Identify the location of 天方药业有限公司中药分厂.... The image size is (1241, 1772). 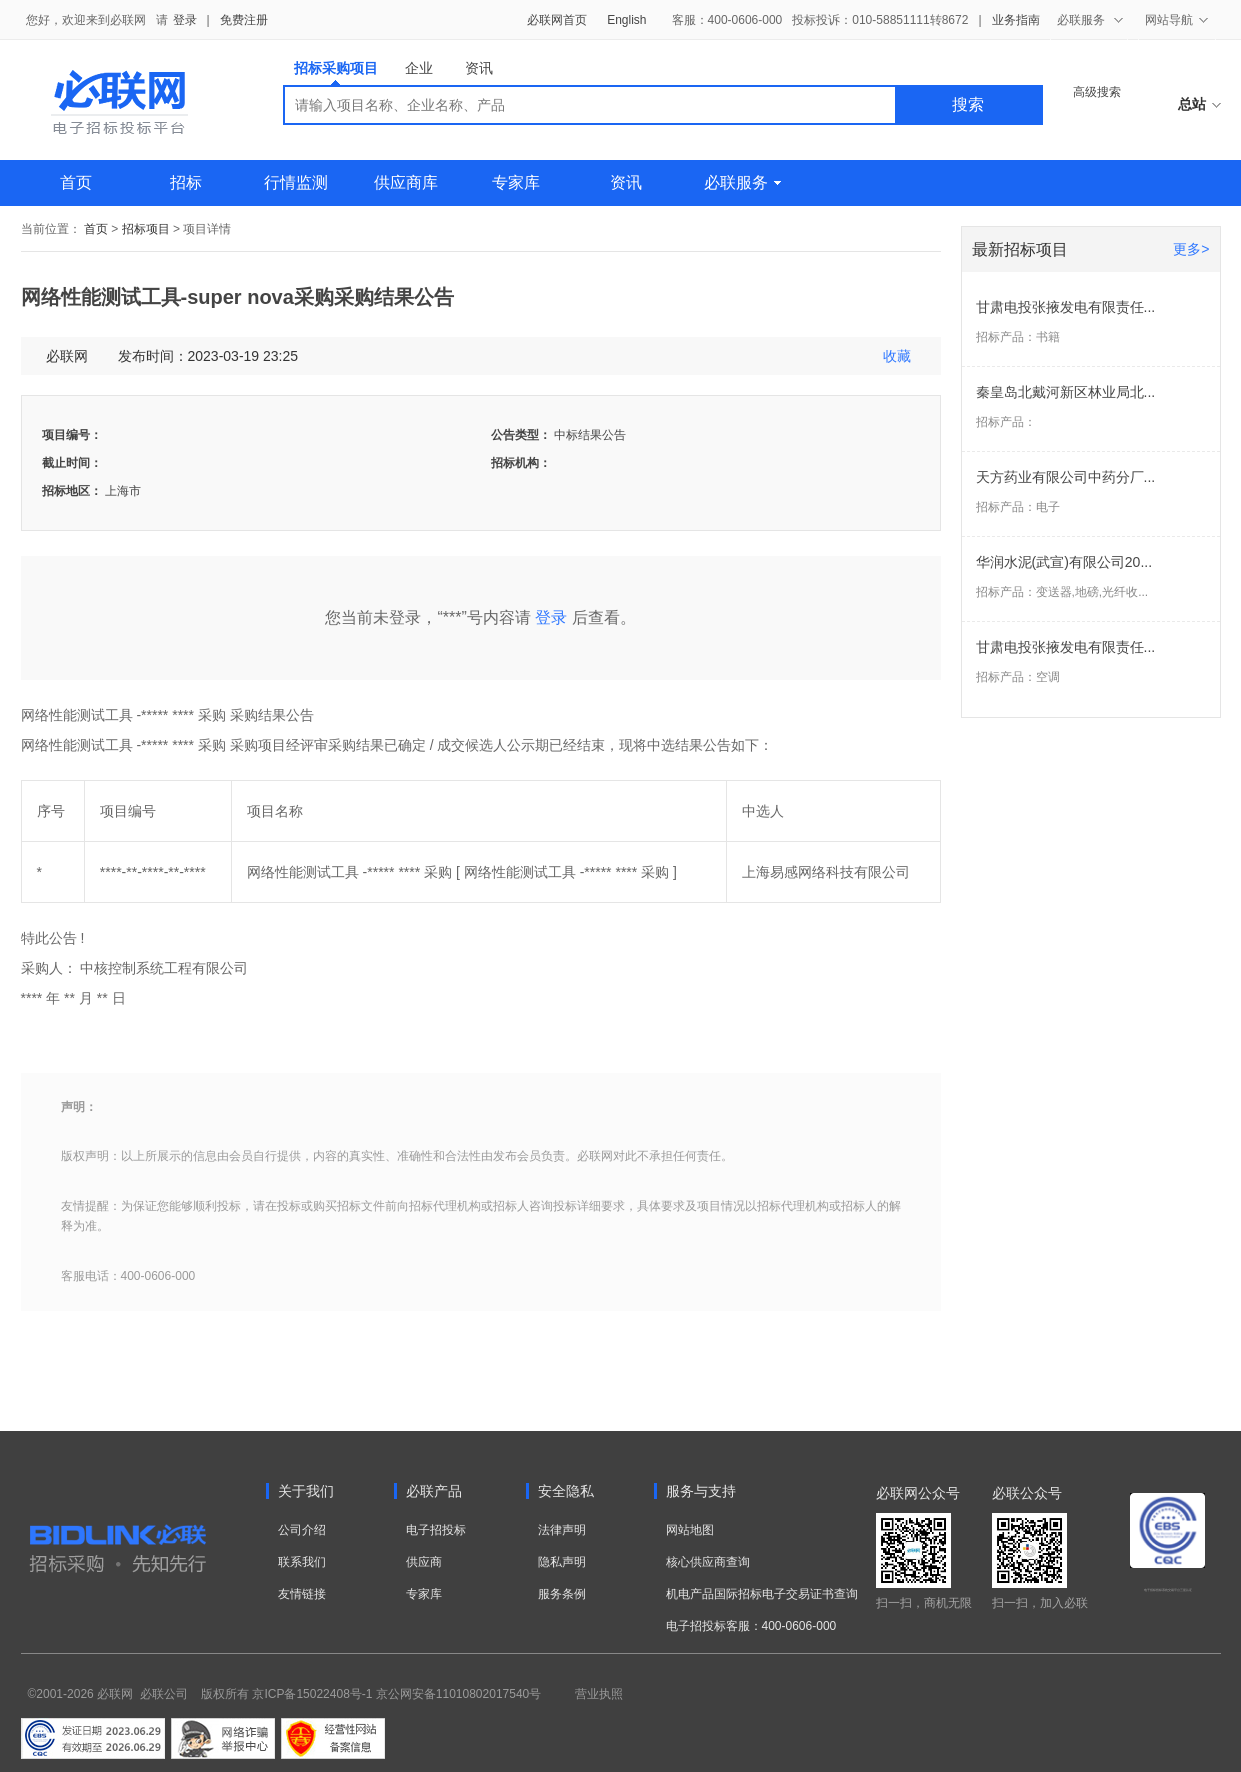
(1066, 477).